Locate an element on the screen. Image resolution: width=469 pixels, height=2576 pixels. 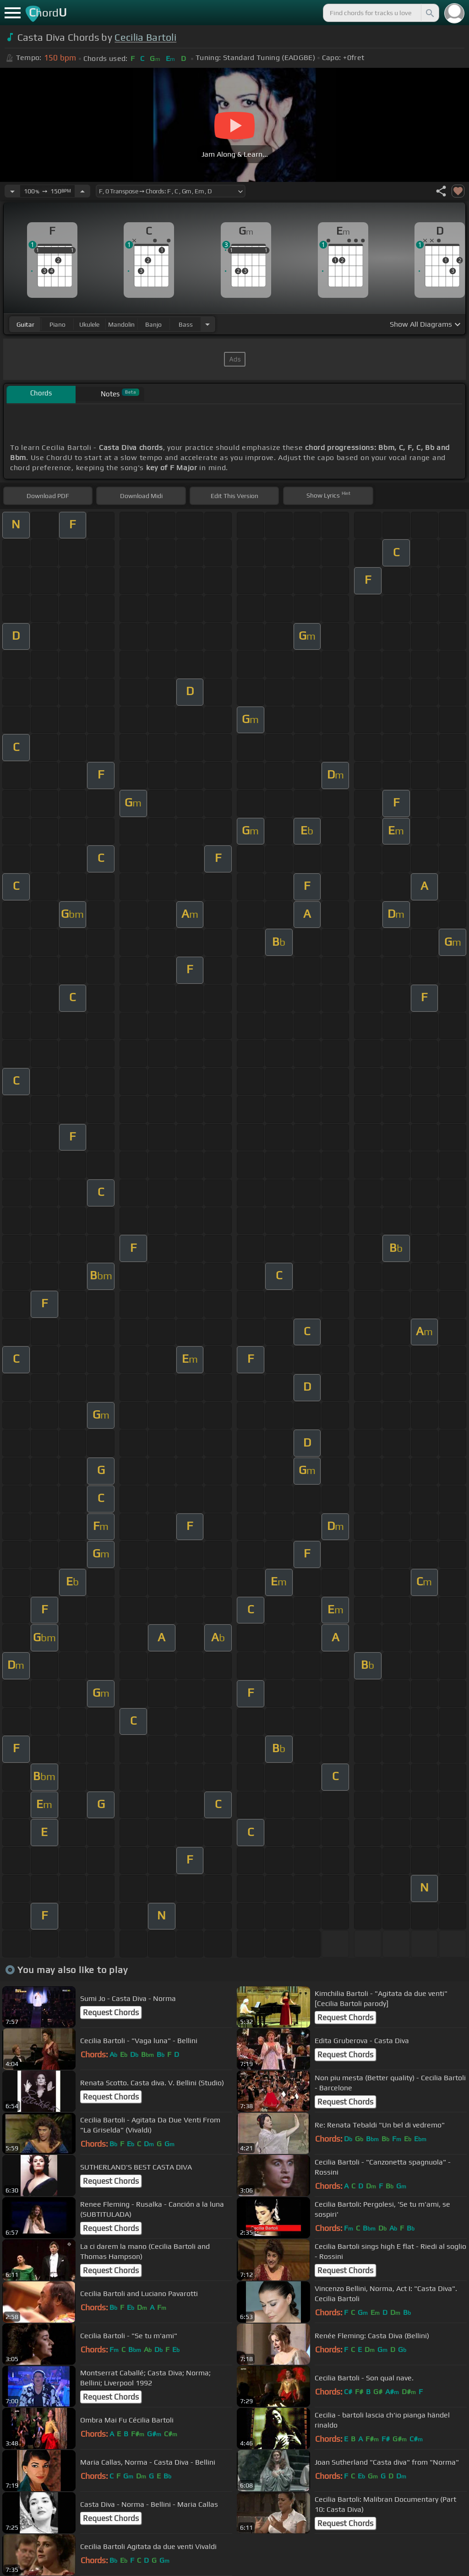
bass is located at coordinates (186, 324).